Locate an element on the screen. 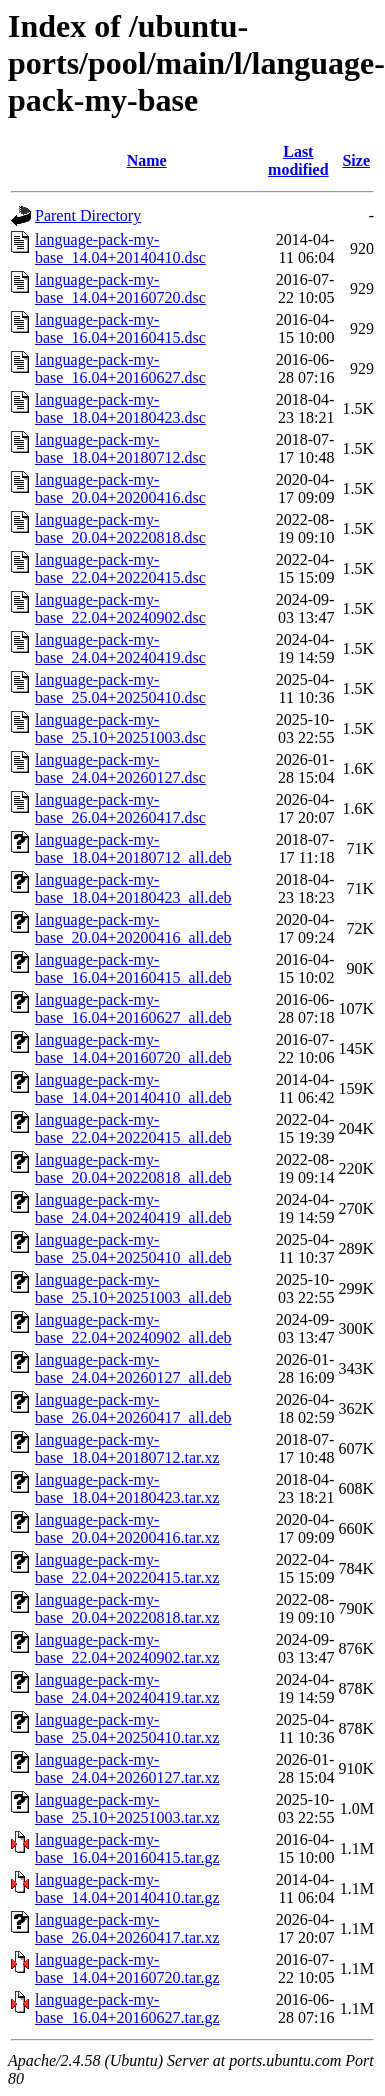 The height and width of the screenshot is (2096, 385). language-pack-my-base_25.04+20250410.tar.xz is located at coordinates (127, 1728).